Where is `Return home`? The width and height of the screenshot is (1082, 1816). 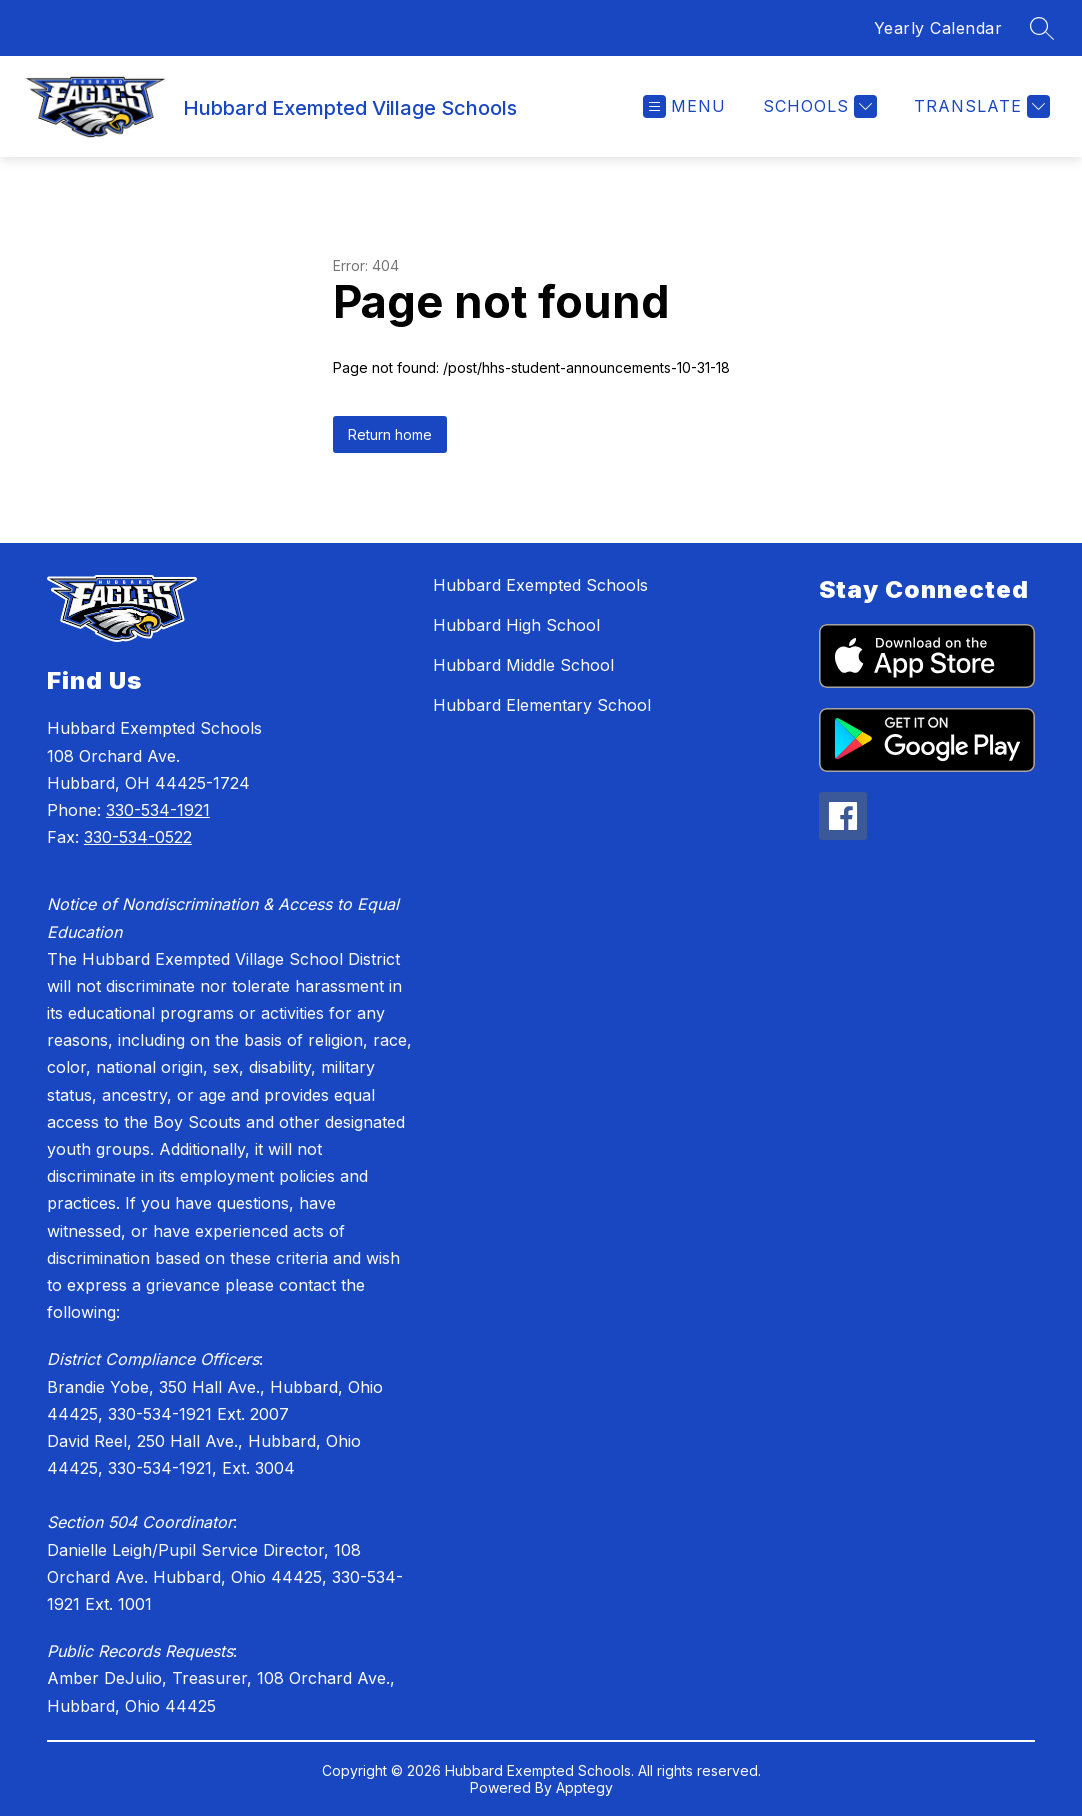 Return home is located at coordinates (390, 434).